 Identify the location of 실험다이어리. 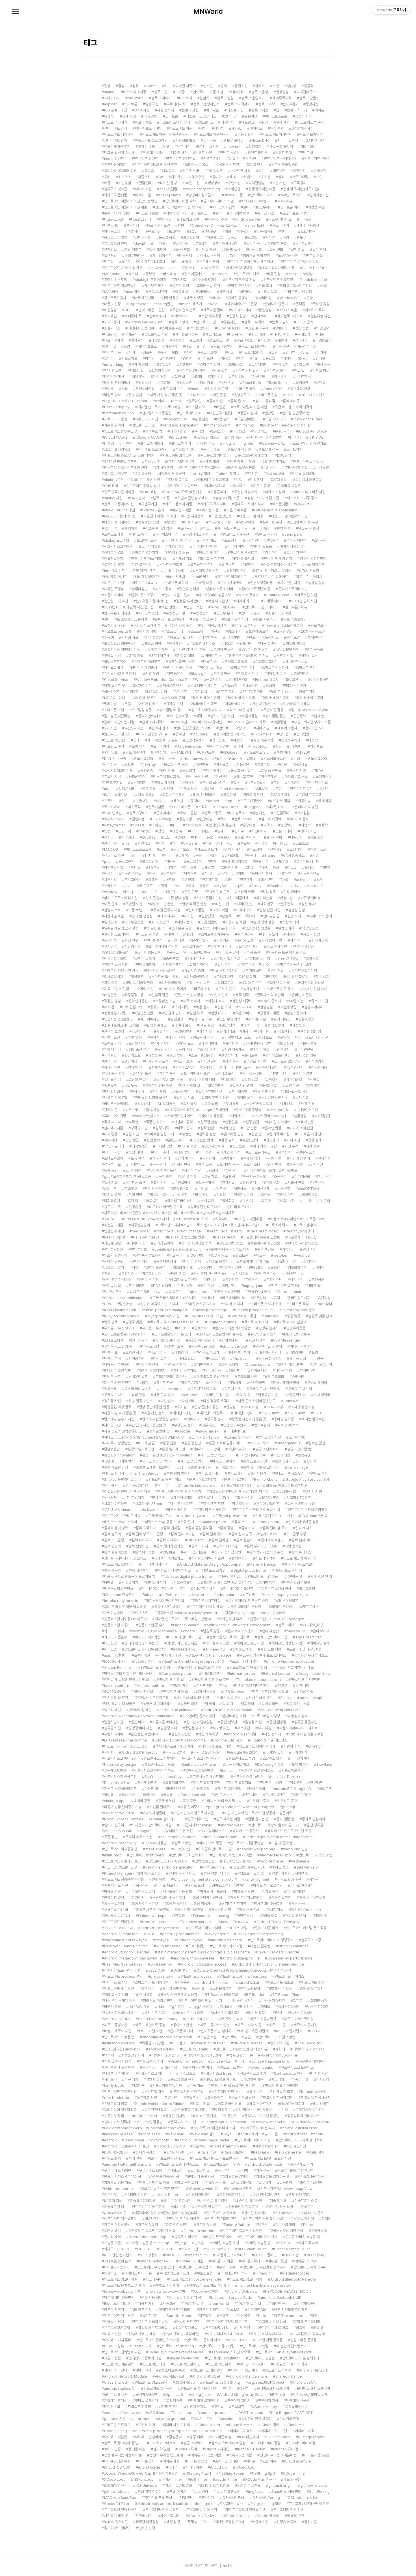
(313, 1007).